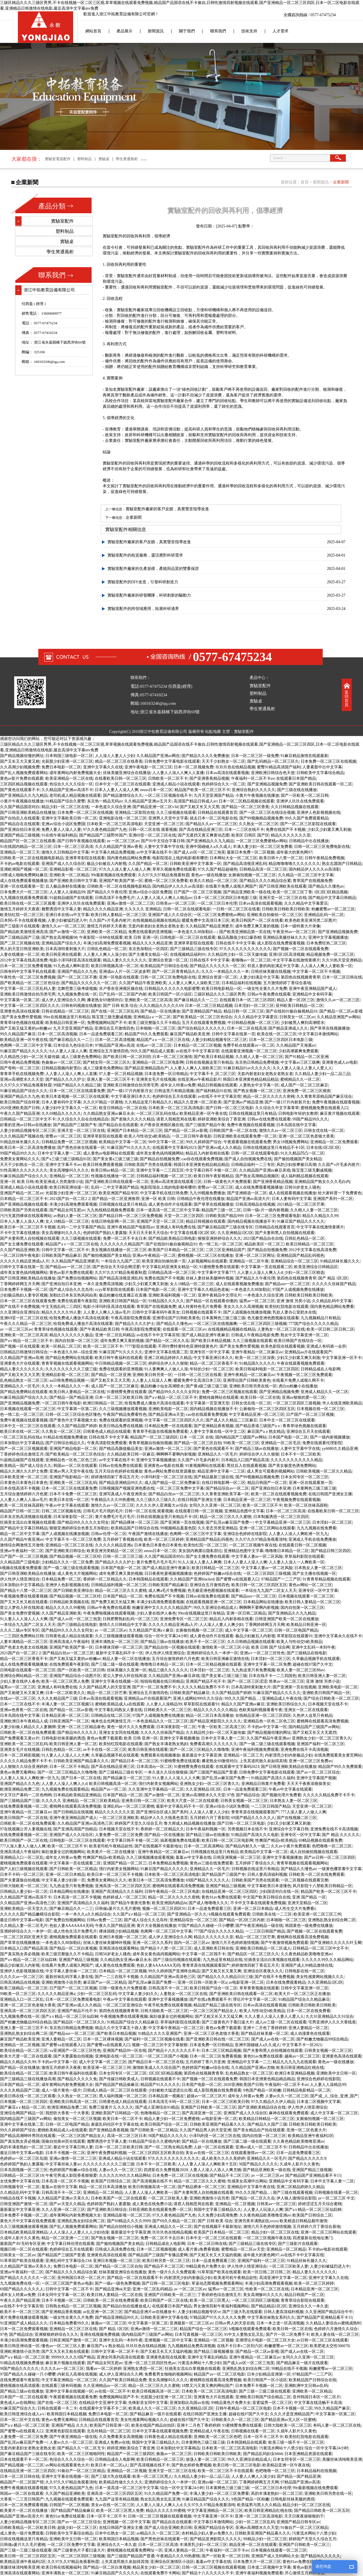 This screenshot has height=2576, width=363. What do you see at coordinates (300, 1062) in the screenshot?
I see `中文字幕av三区三级爽` at bounding box center [300, 1062].